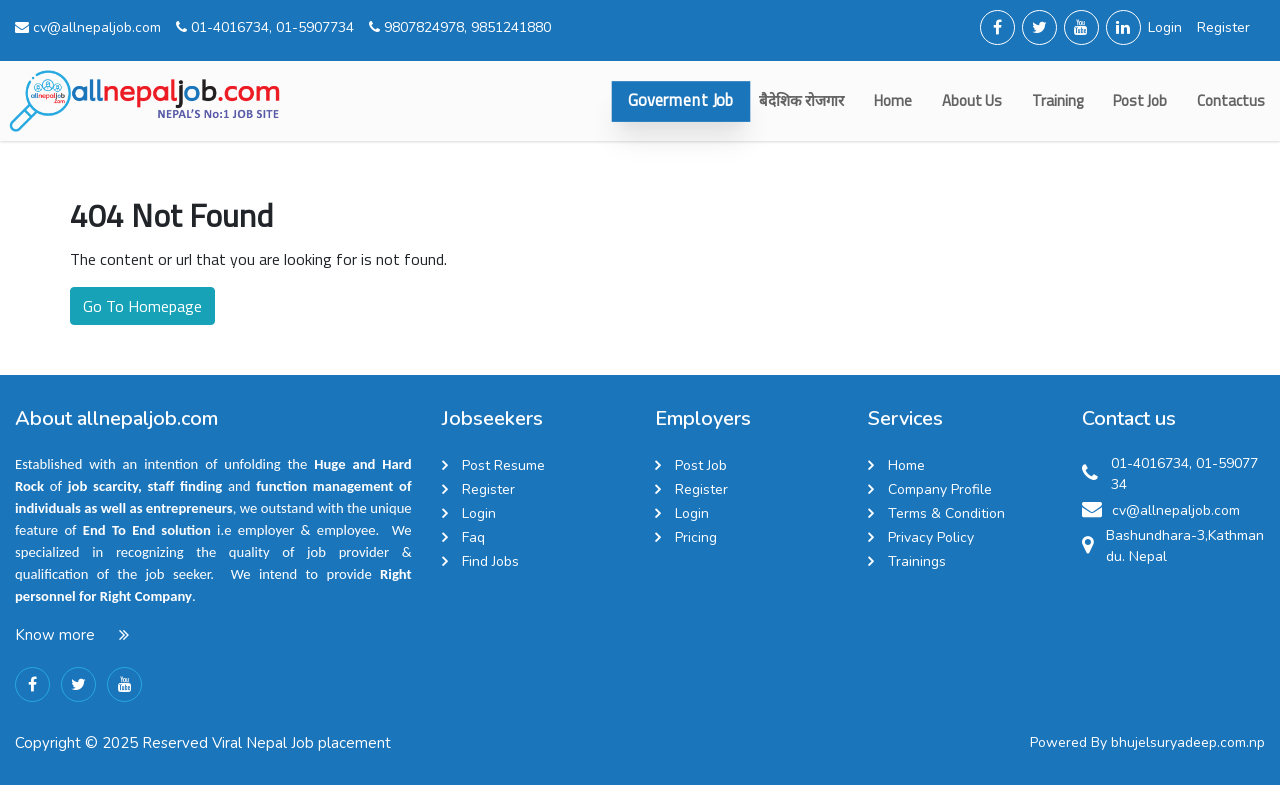 The height and width of the screenshot is (785, 1280). Describe the element at coordinates (1057, 100) in the screenshot. I see `Training` at that location.